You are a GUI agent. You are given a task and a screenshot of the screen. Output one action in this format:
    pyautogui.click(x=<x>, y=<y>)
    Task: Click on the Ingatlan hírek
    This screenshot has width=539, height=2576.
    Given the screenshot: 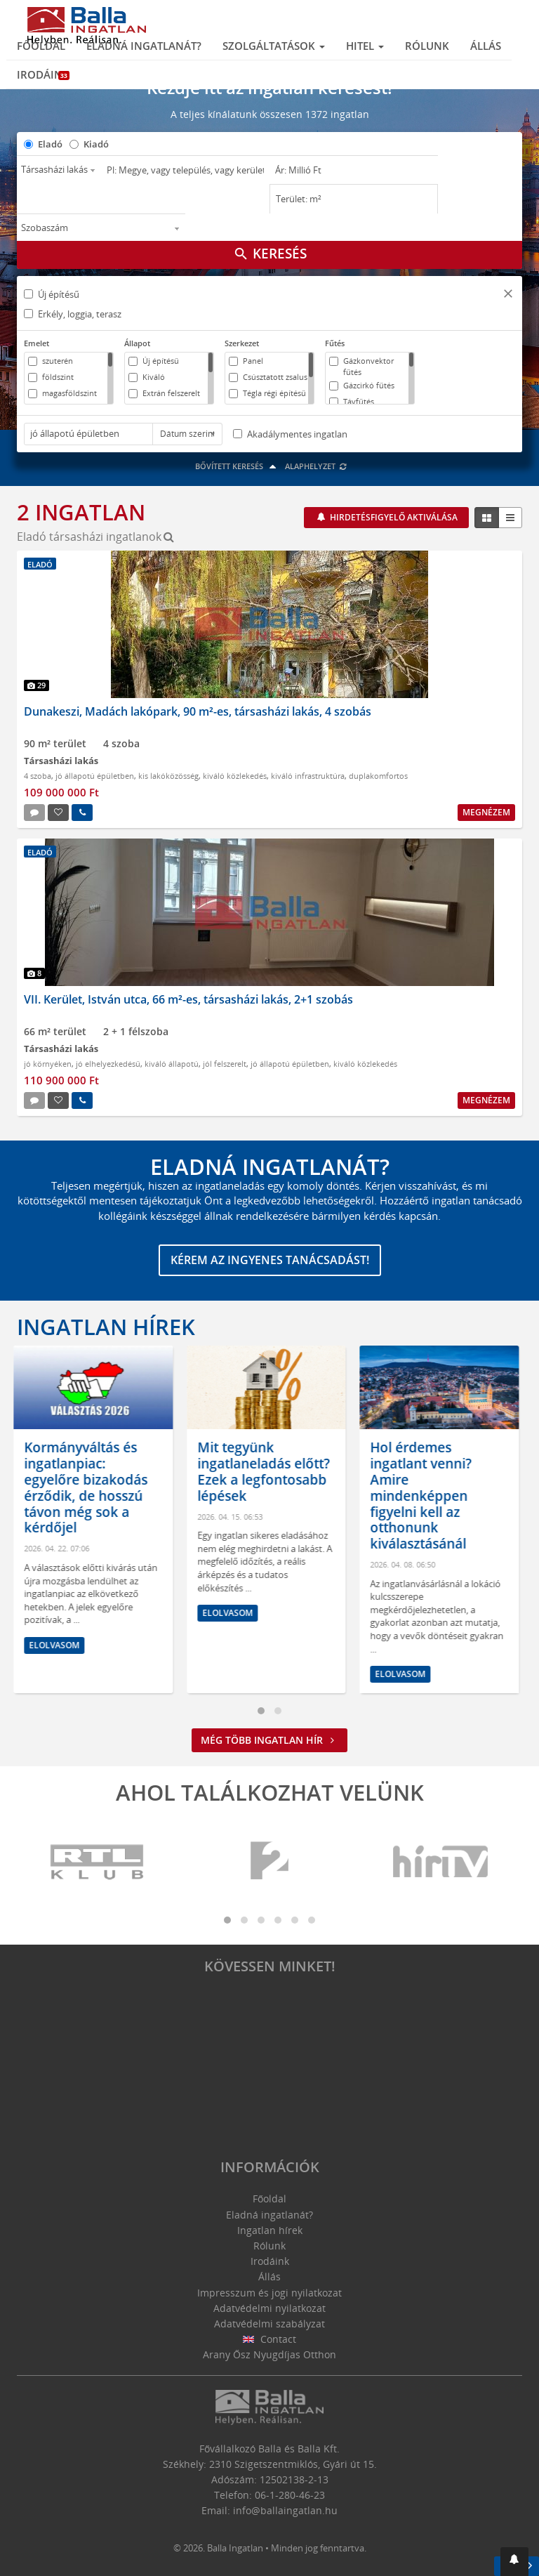 What is the action you would take?
    pyautogui.click(x=106, y=1327)
    